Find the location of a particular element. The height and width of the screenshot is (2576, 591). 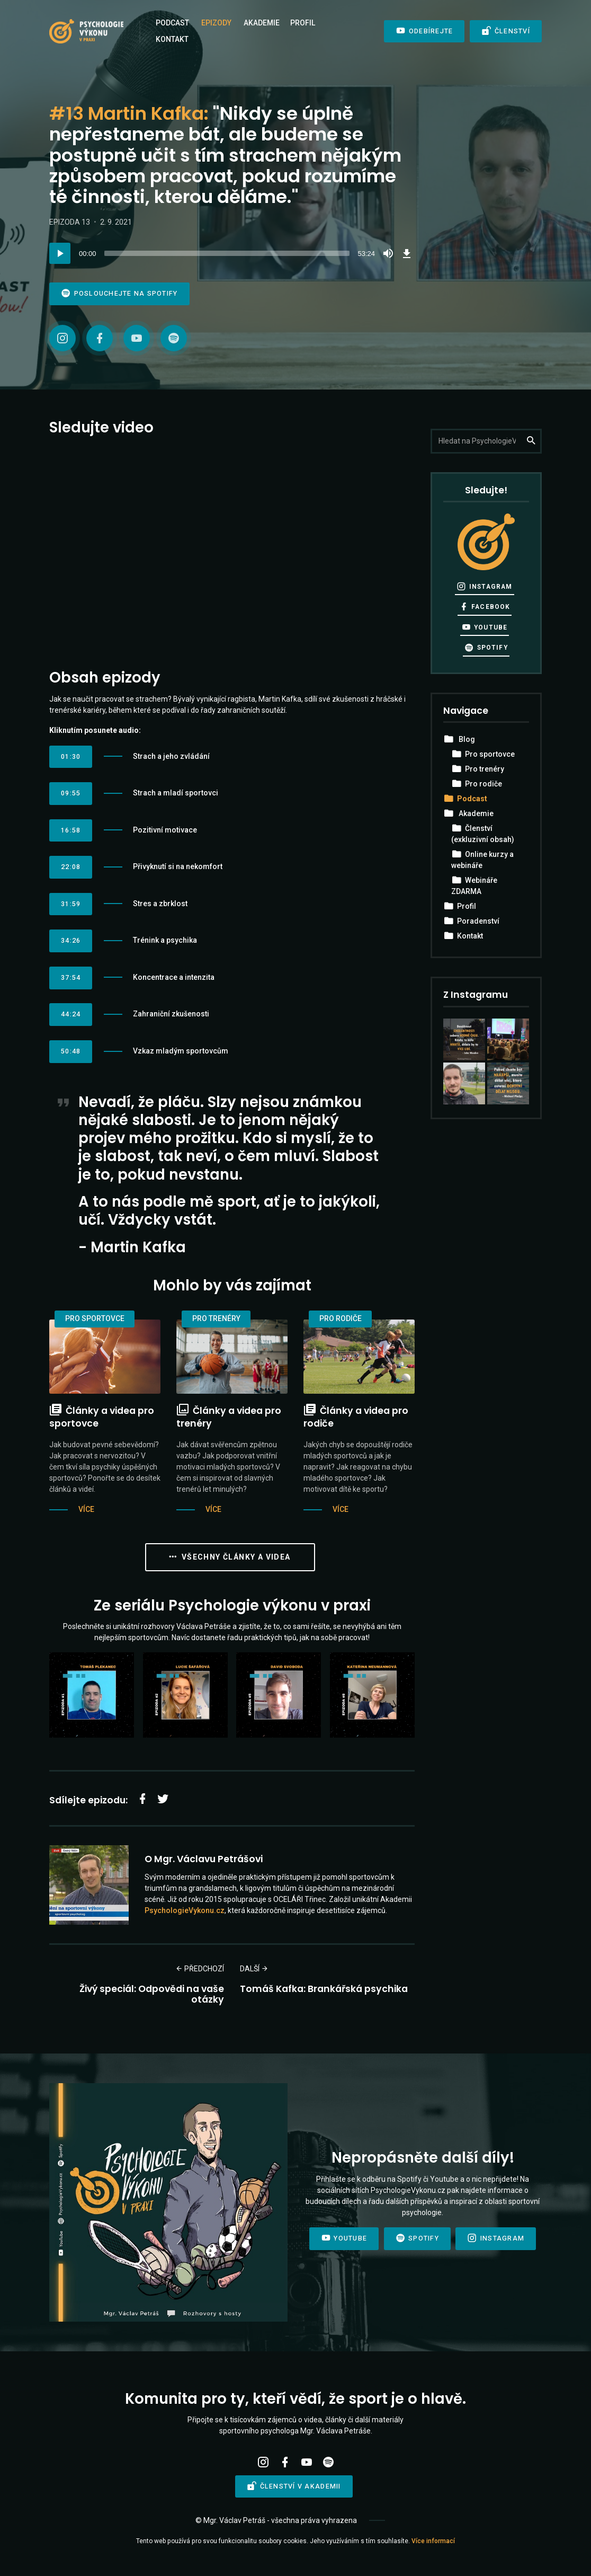

09:55 is located at coordinates (70, 793).